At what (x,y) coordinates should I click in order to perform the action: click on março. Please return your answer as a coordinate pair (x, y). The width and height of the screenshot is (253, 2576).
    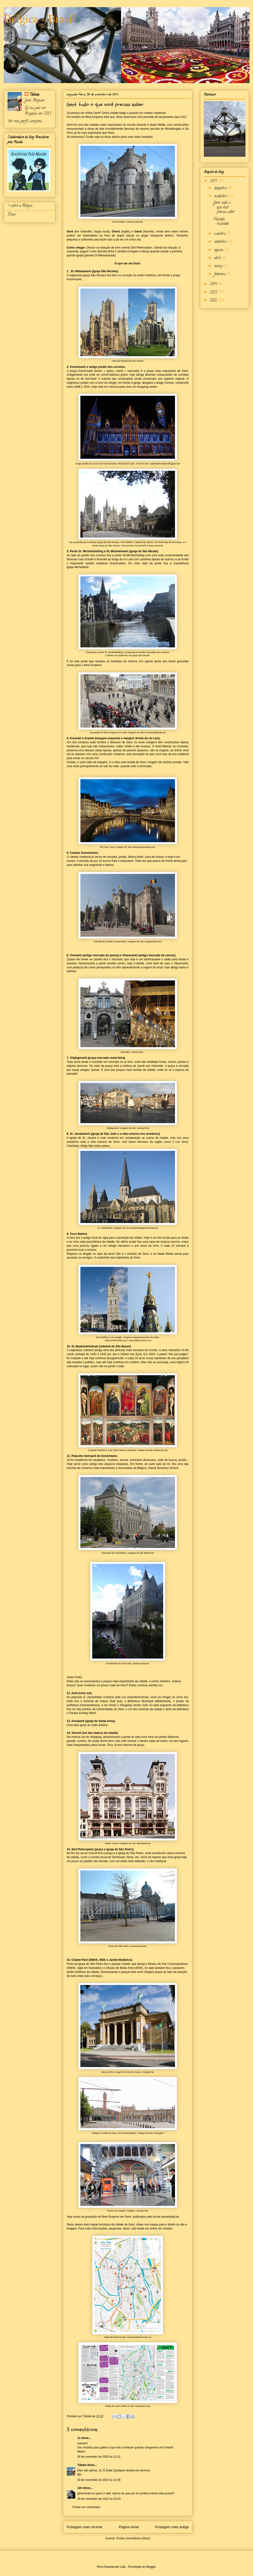
    Looking at the image, I should click on (219, 266).